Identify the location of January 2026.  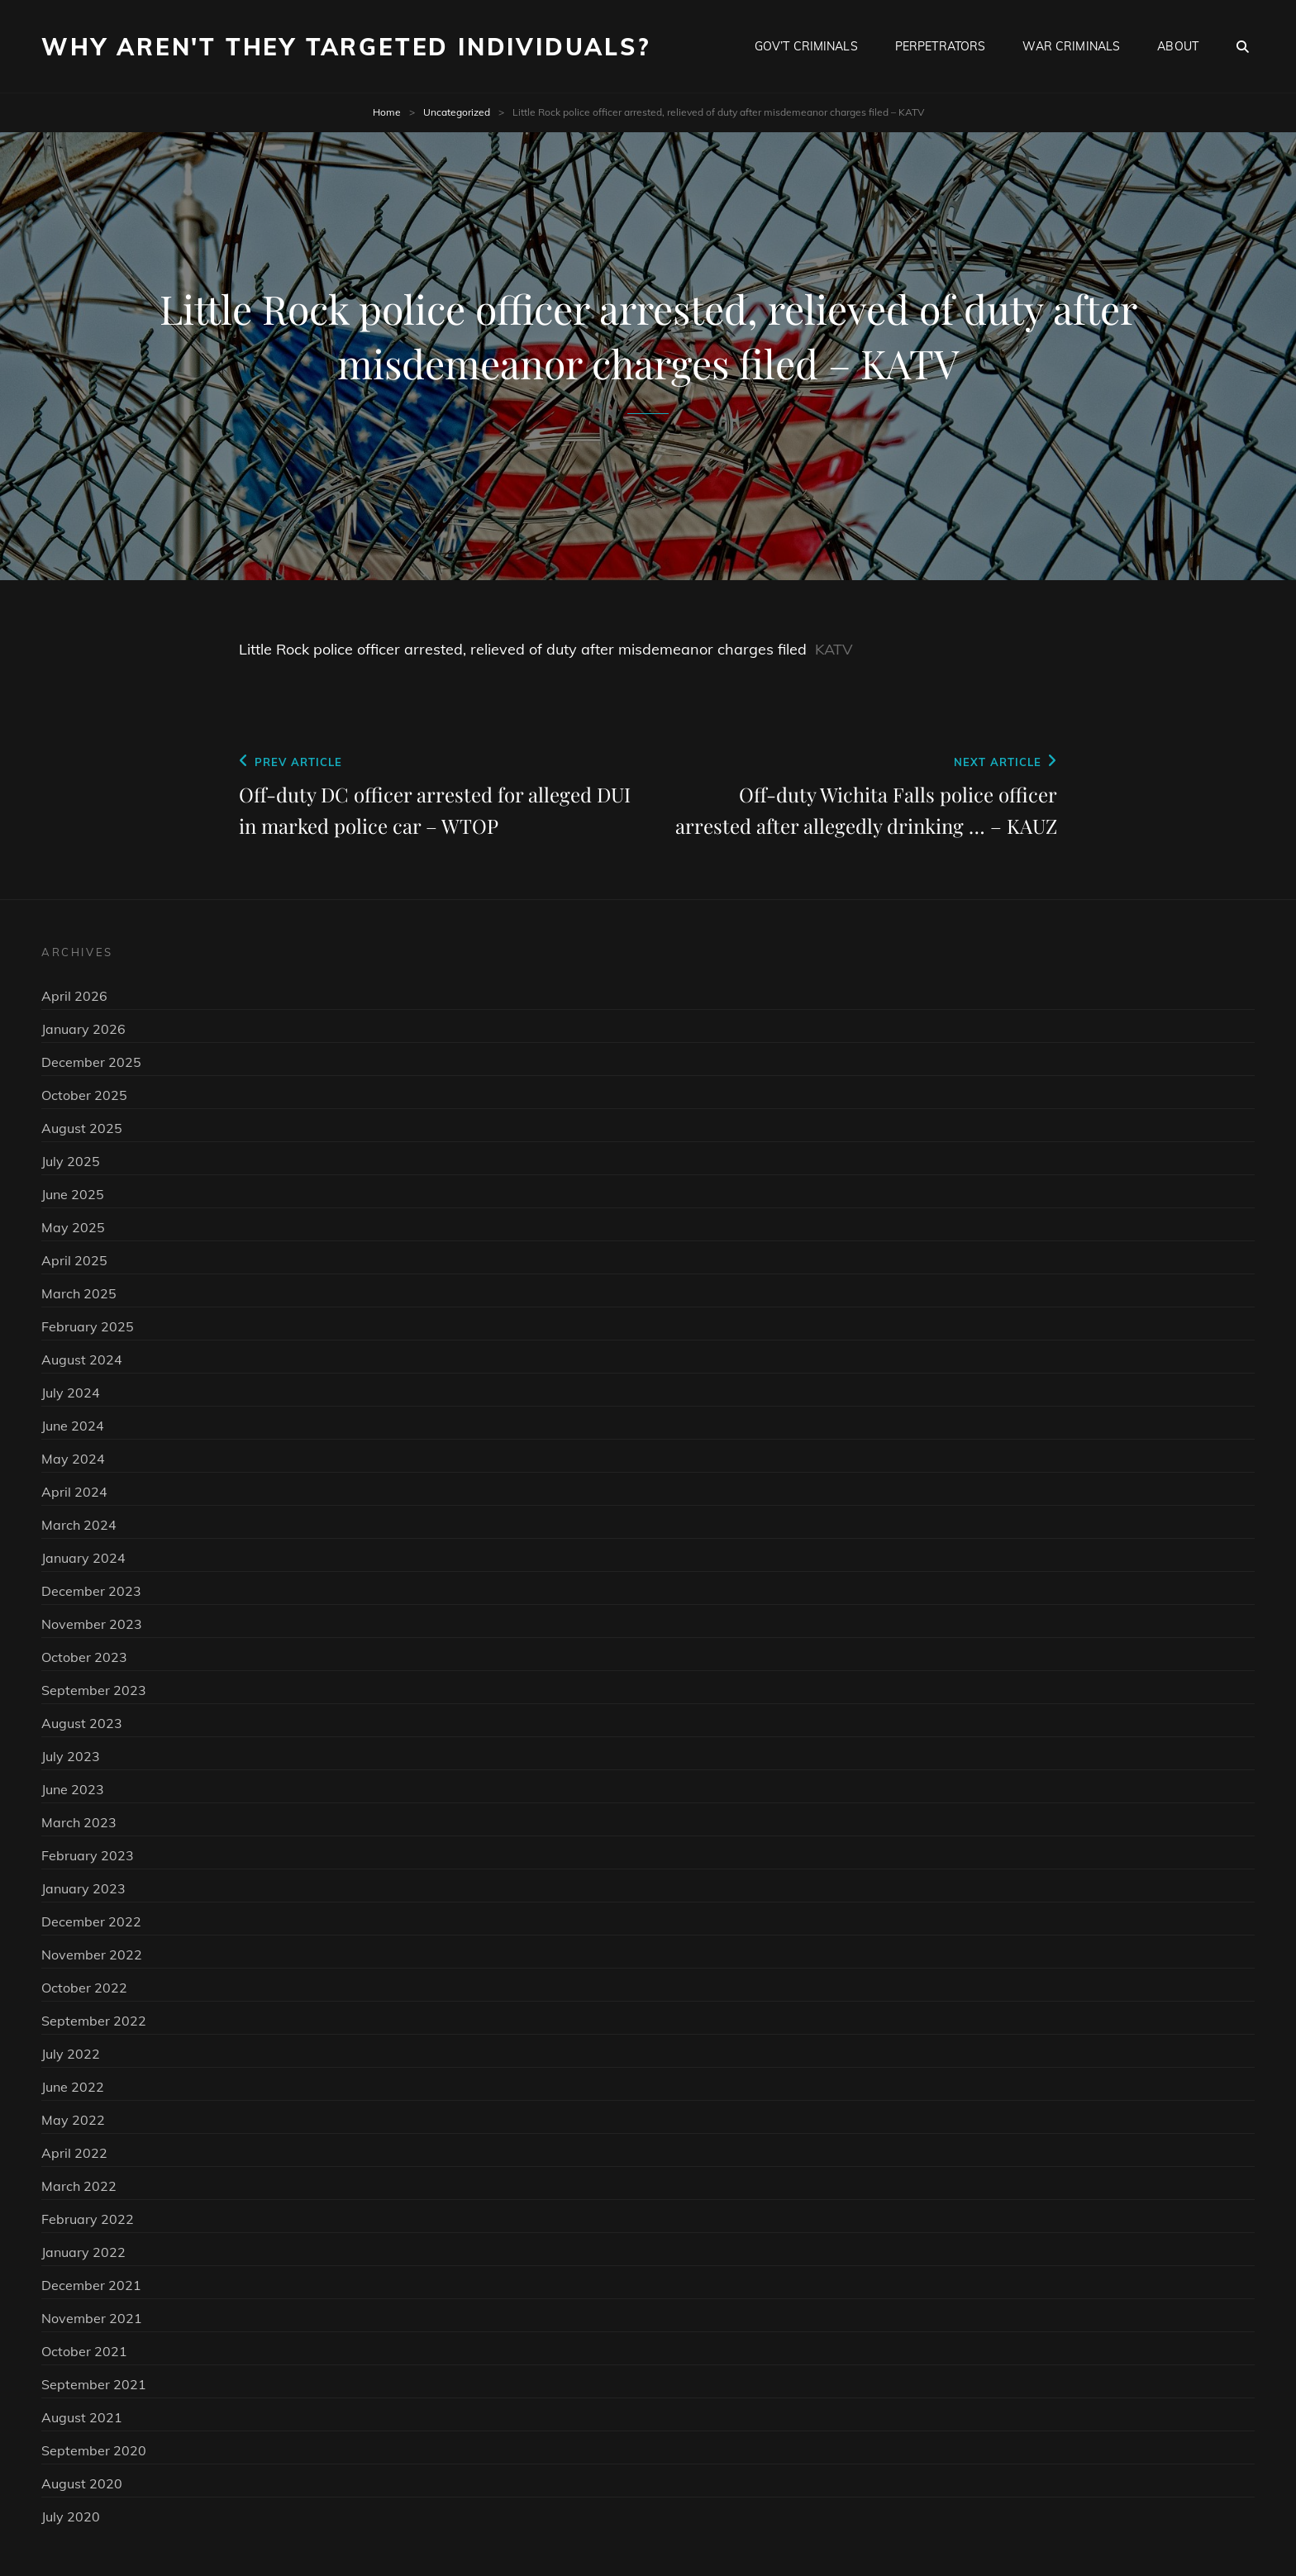
(83, 1029).